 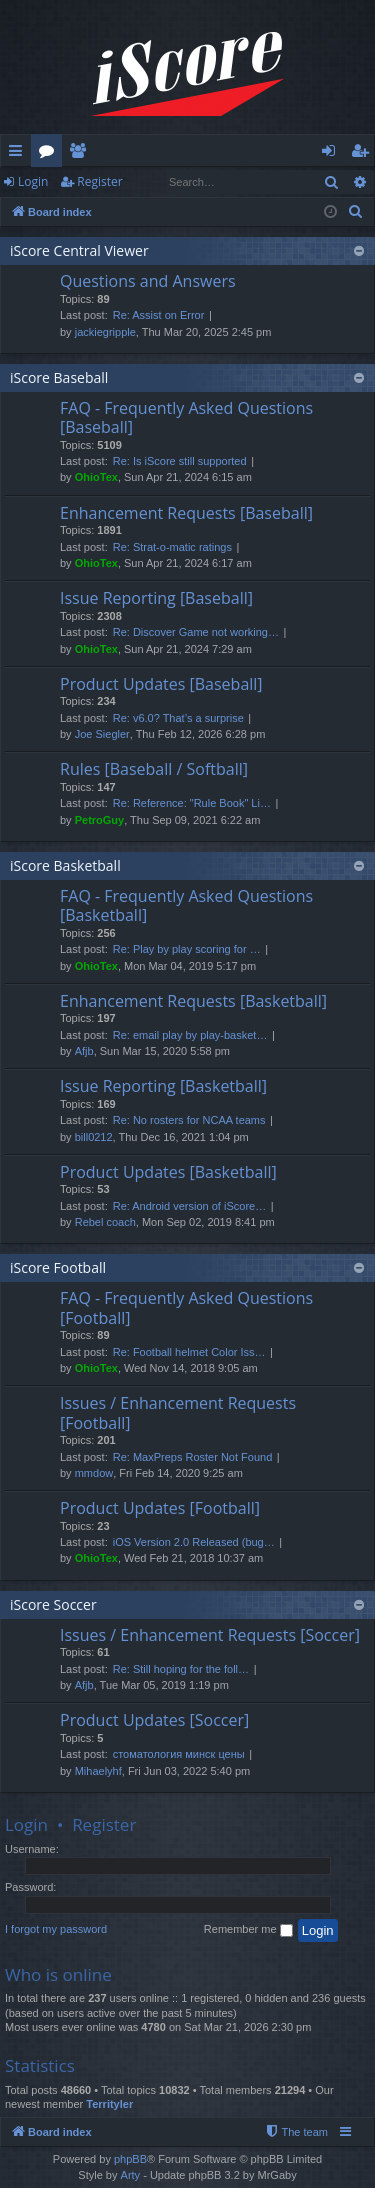 What do you see at coordinates (154, 769) in the screenshot?
I see `Rules [Baseball / Softball]` at bounding box center [154, 769].